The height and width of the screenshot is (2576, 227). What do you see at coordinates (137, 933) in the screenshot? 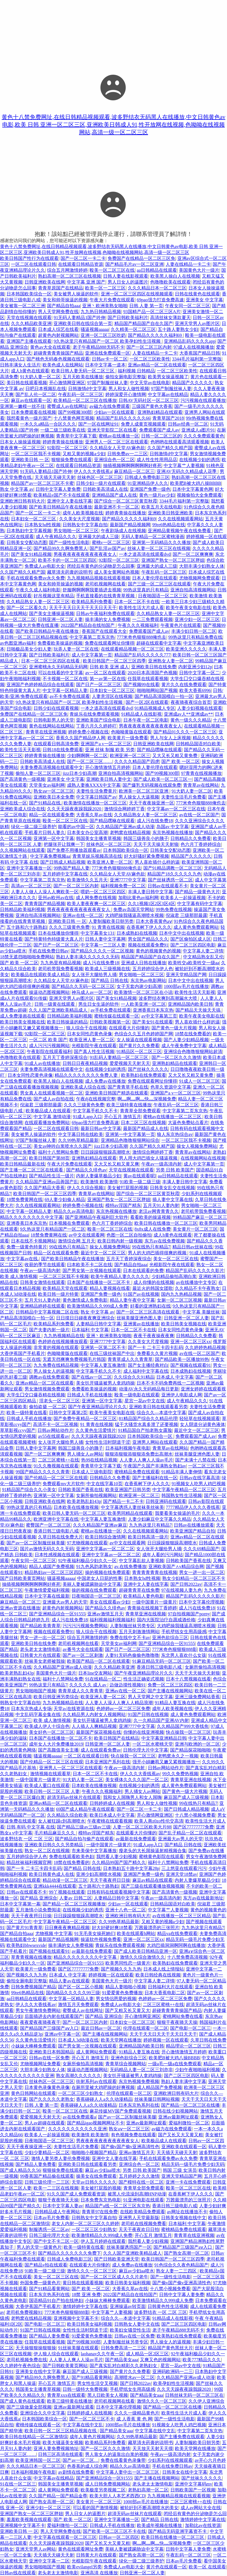
I see `日本成熟妇在线视频` at bounding box center [137, 933].